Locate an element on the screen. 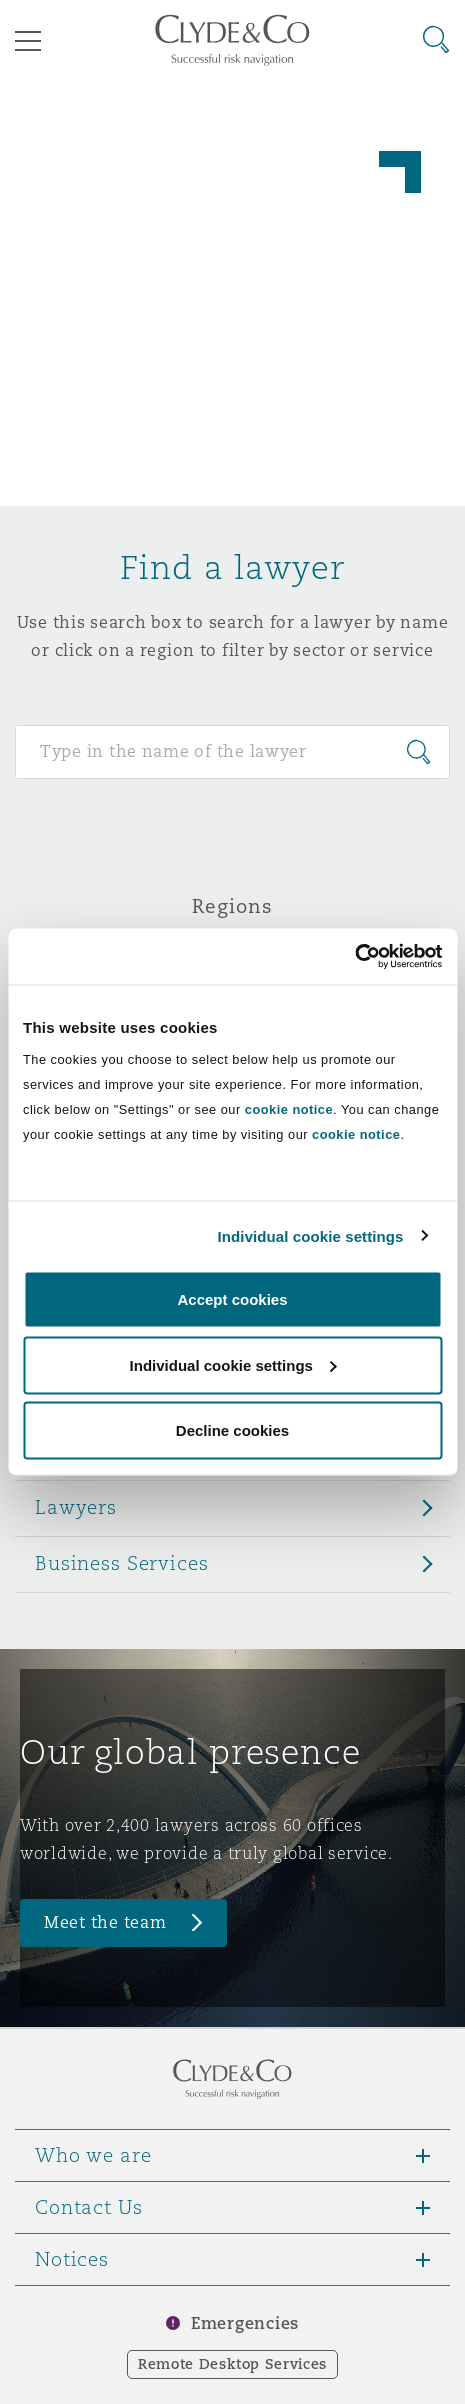 The width and height of the screenshot is (465, 2404). Lawyers is located at coordinates (76, 1507).